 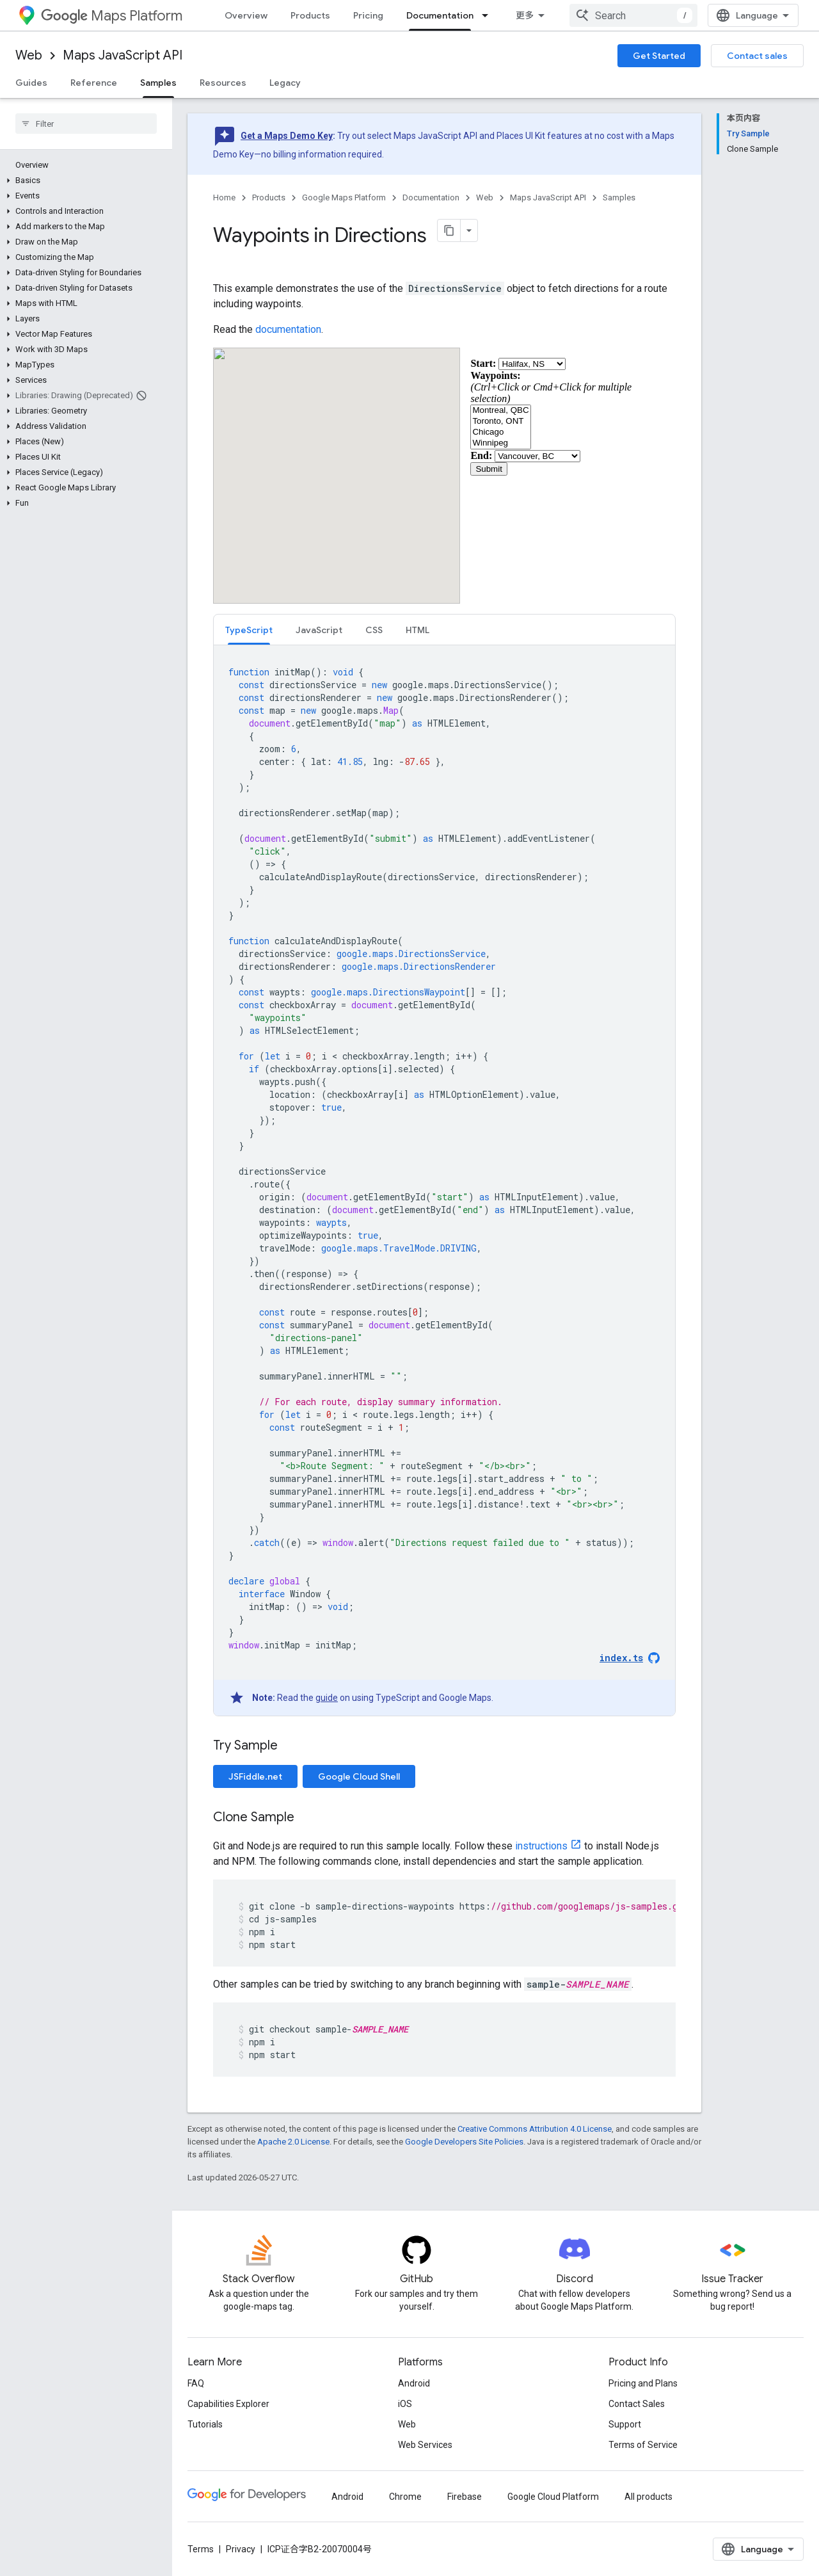 I want to click on JSFiddle.net, so click(x=255, y=1776).